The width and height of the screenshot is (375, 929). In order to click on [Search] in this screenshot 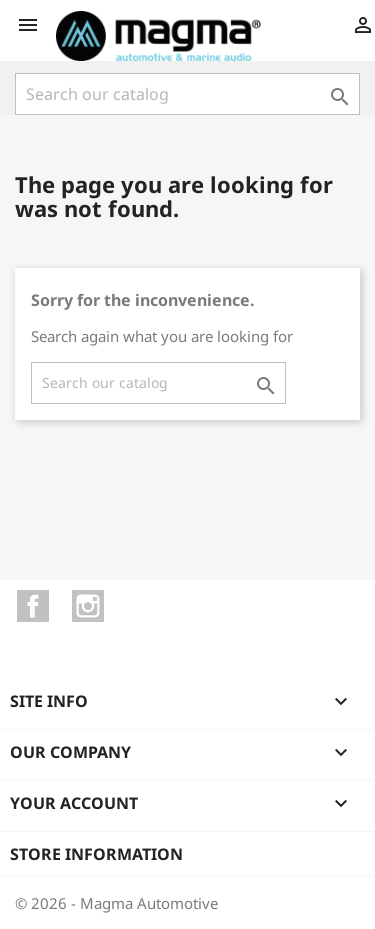, I will do `click(187, 94)`.